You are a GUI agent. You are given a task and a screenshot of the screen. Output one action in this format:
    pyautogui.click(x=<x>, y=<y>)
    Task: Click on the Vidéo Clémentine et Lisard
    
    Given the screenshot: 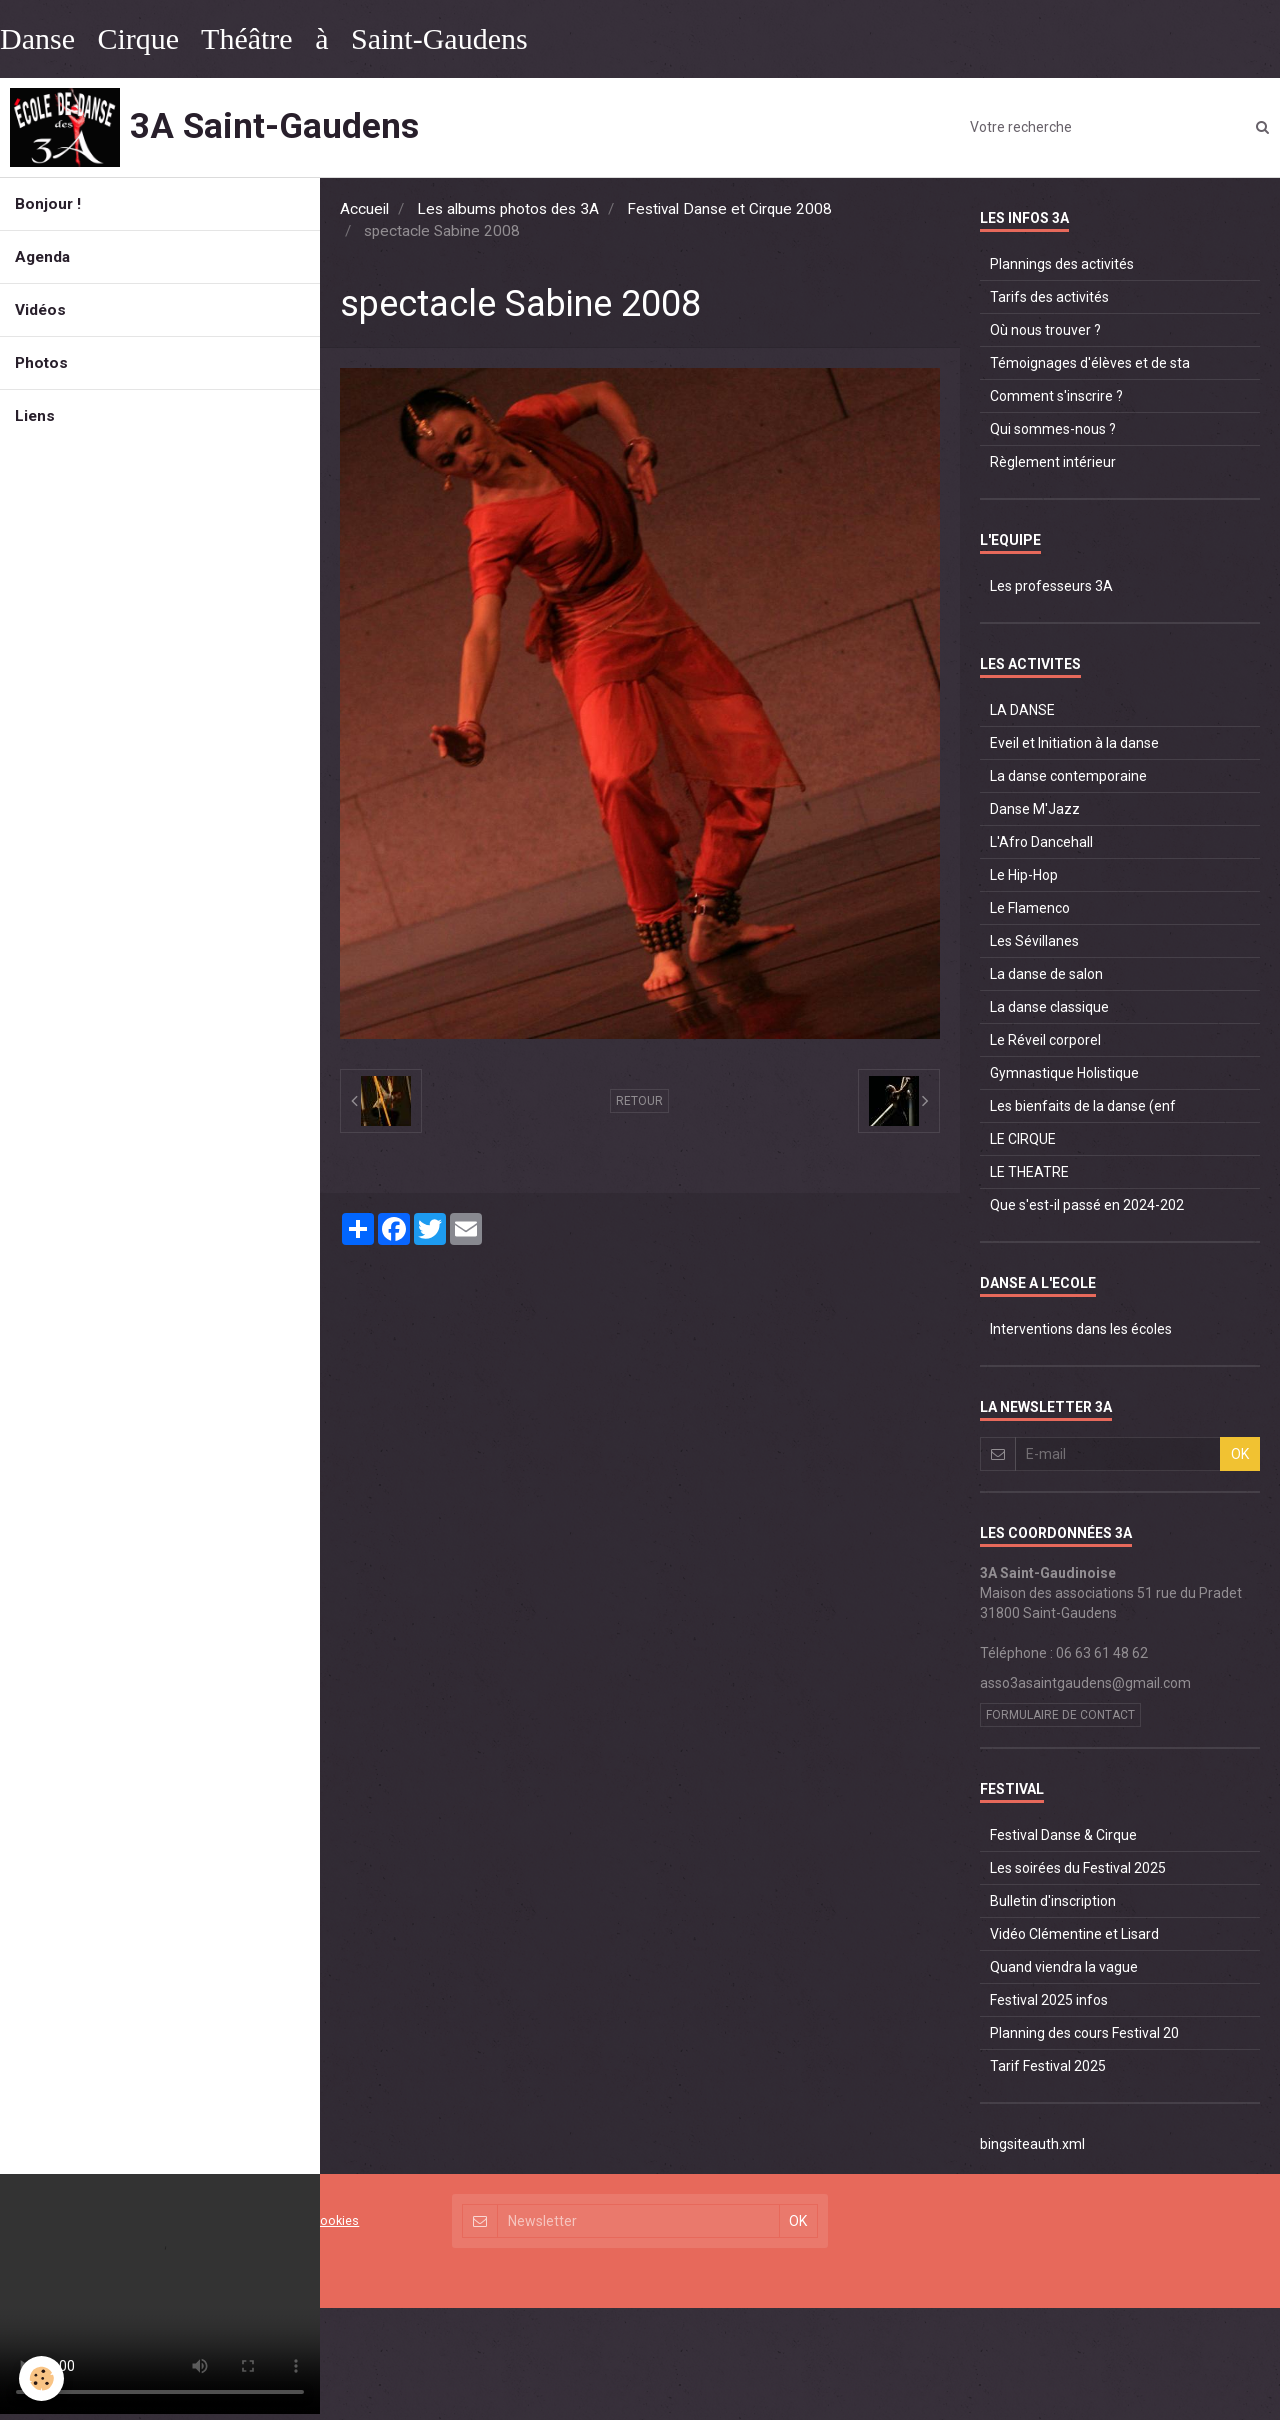 What is the action you would take?
    pyautogui.click(x=1074, y=1934)
    